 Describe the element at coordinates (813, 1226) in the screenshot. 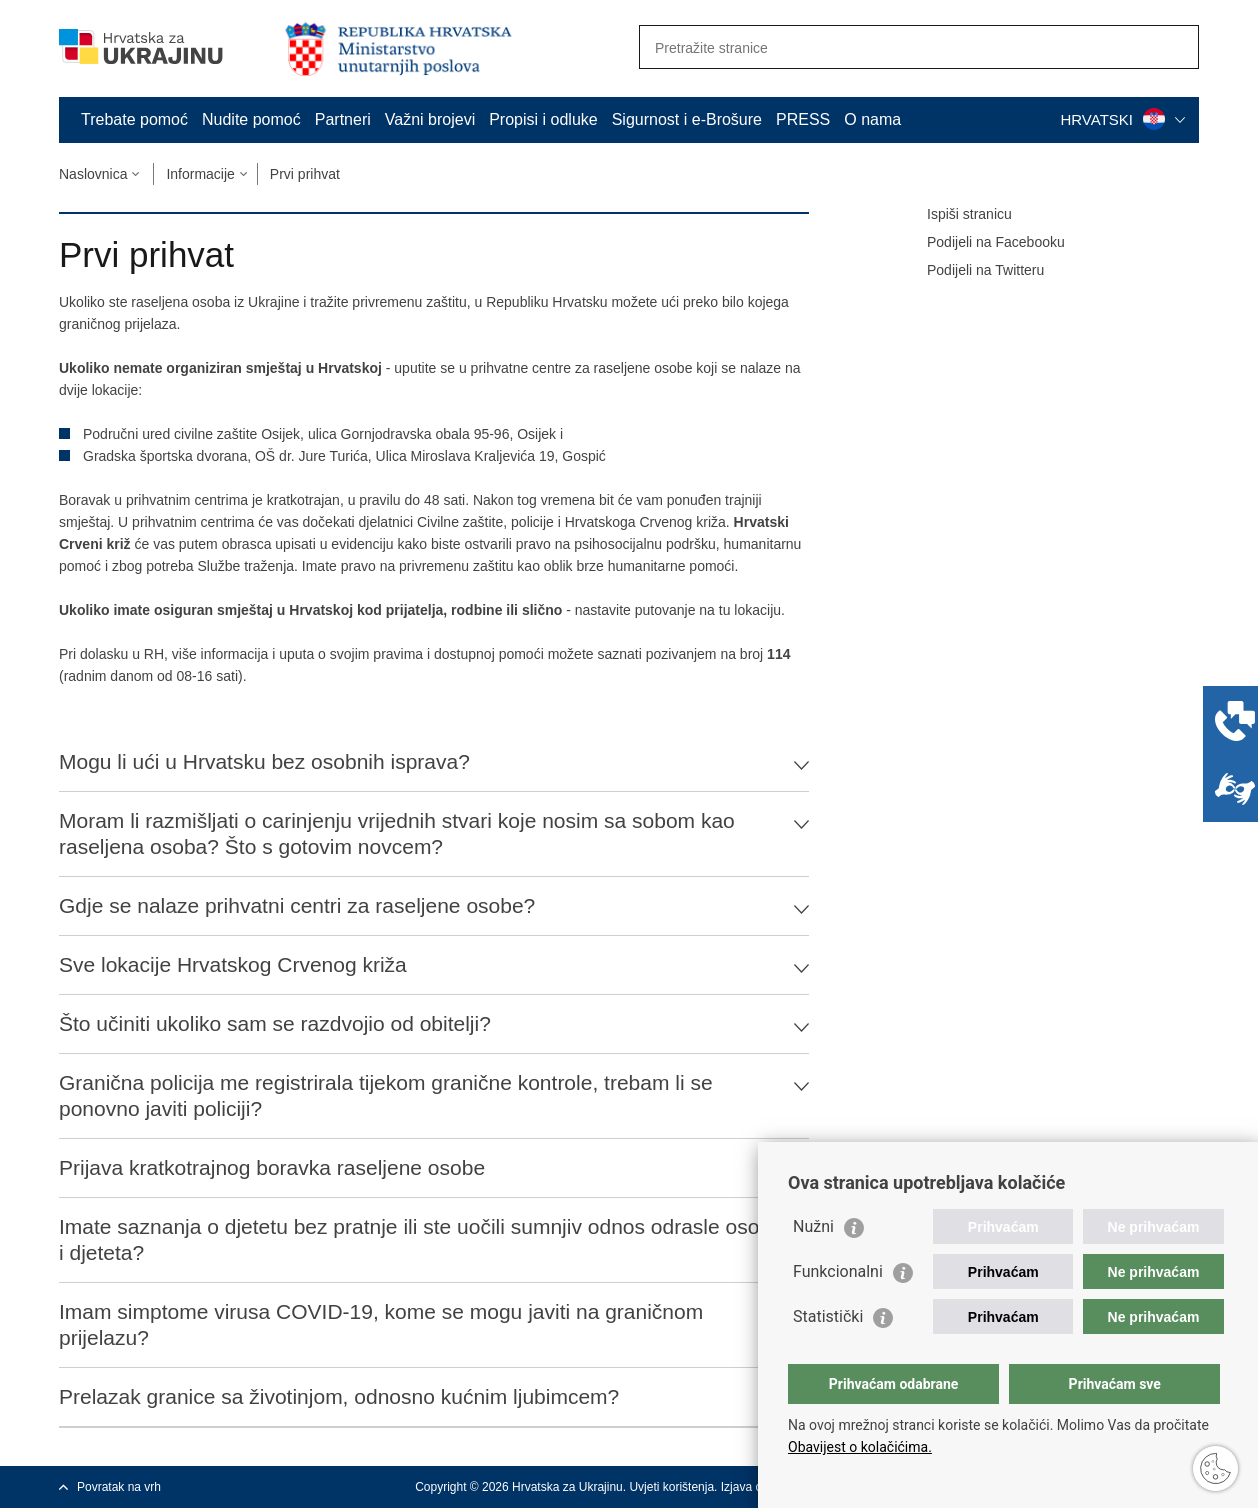

I see `Nužni` at that location.